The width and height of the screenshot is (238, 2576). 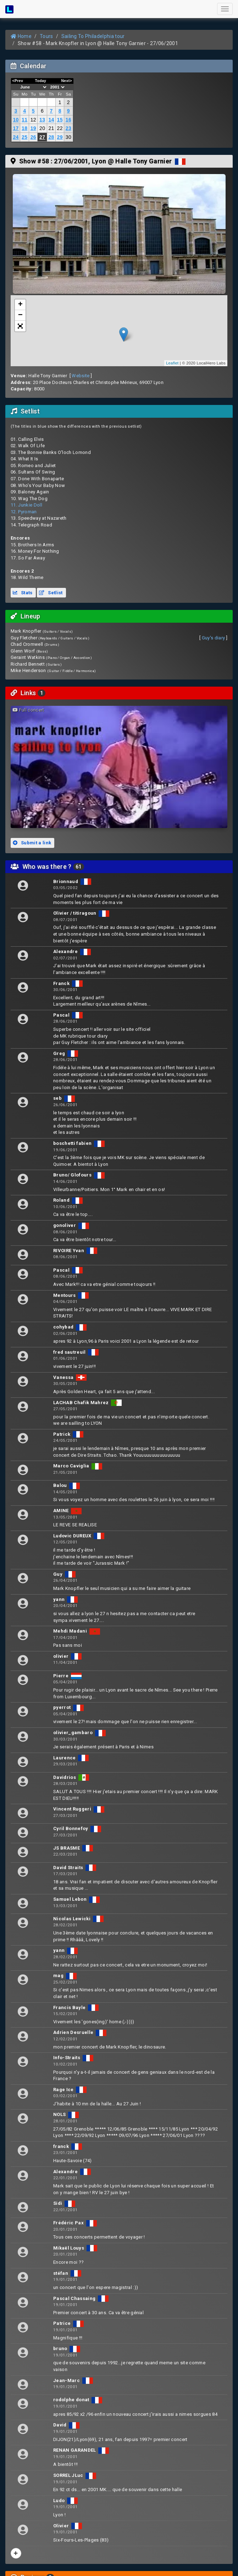 What do you see at coordinates (17, 81) in the screenshot?
I see `<Prev` at bounding box center [17, 81].